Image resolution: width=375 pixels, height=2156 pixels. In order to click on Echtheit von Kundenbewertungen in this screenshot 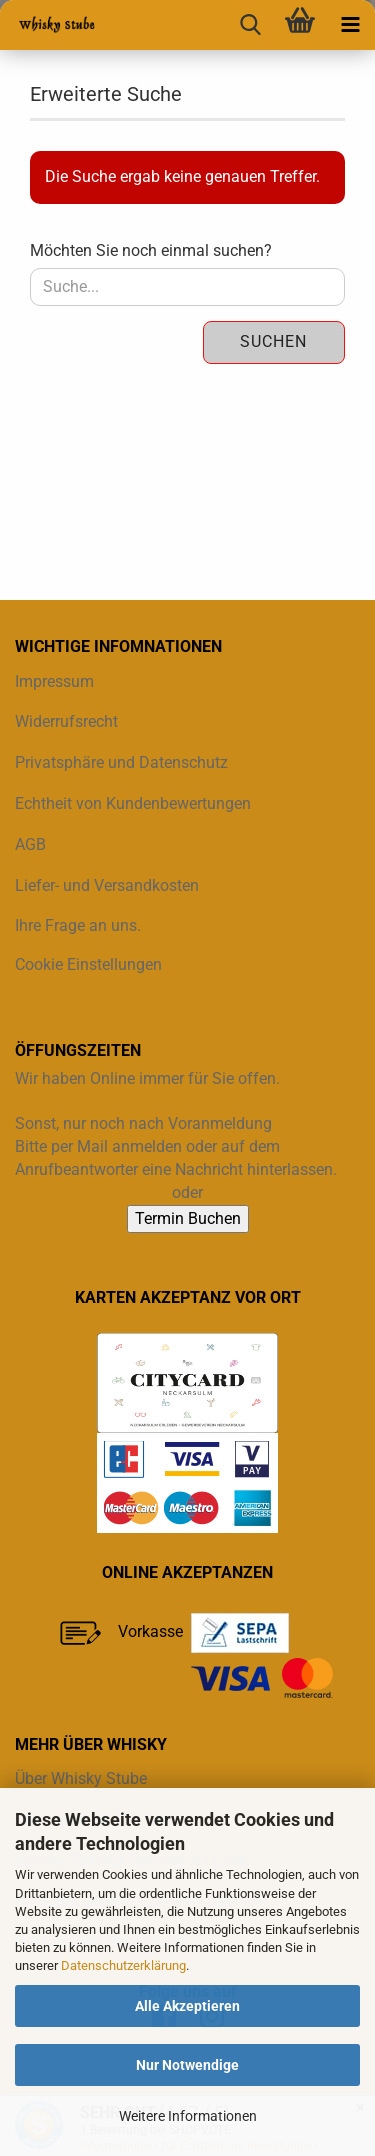, I will do `click(133, 803)`.